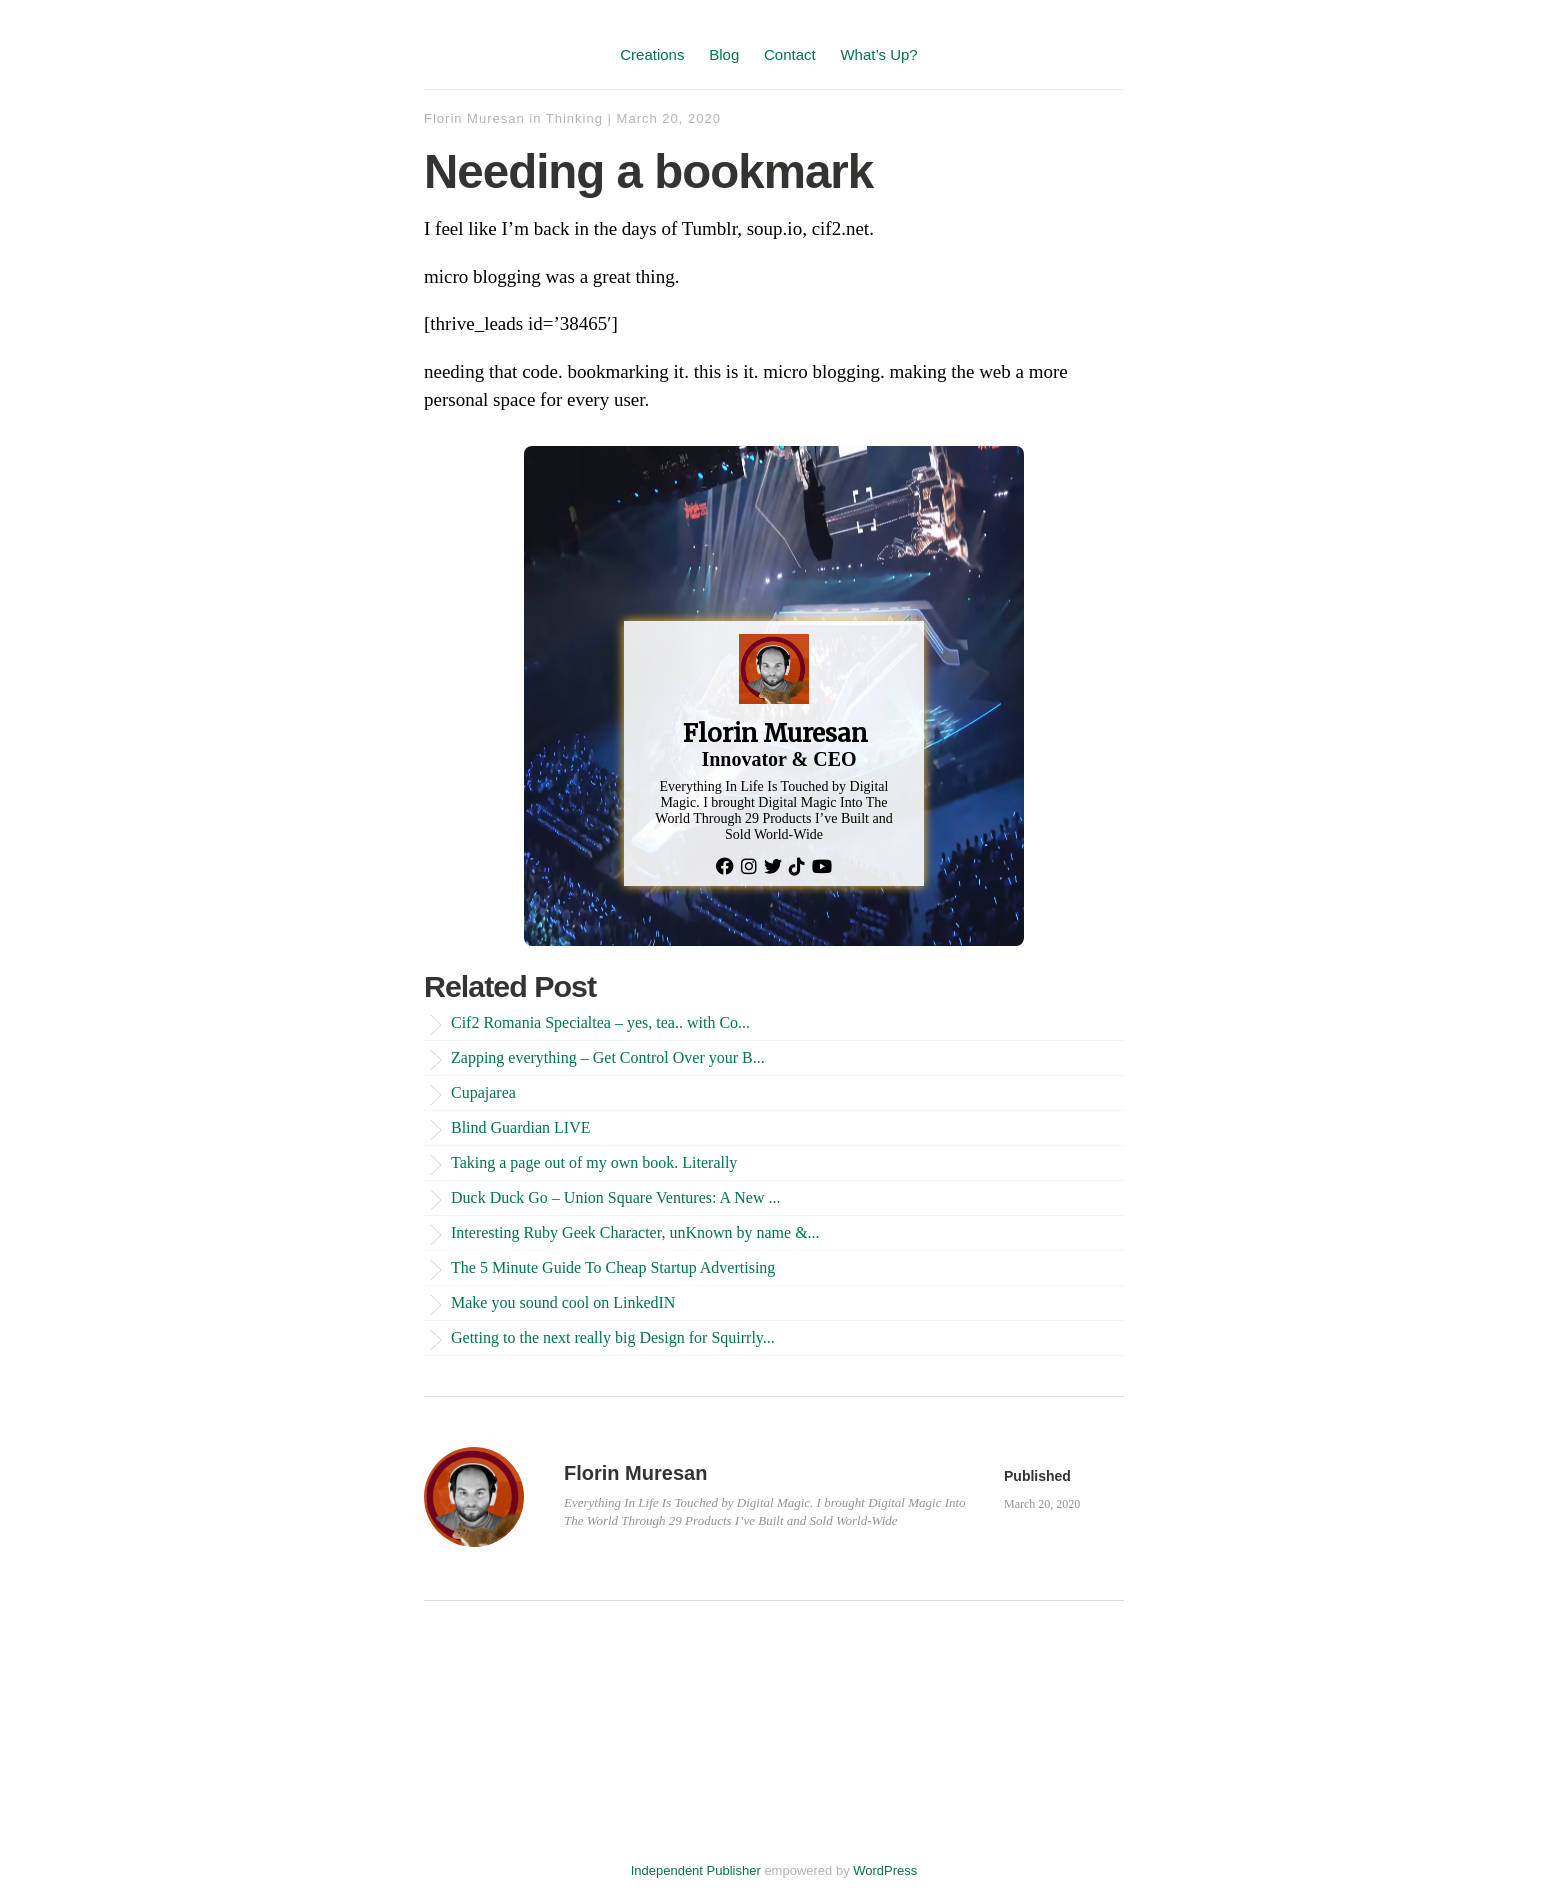  What do you see at coordinates (635, 1232) in the screenshot?
I see `Interesting Ruby Geek Character, unKnown by name &...` at bounding box center [635, 1232].